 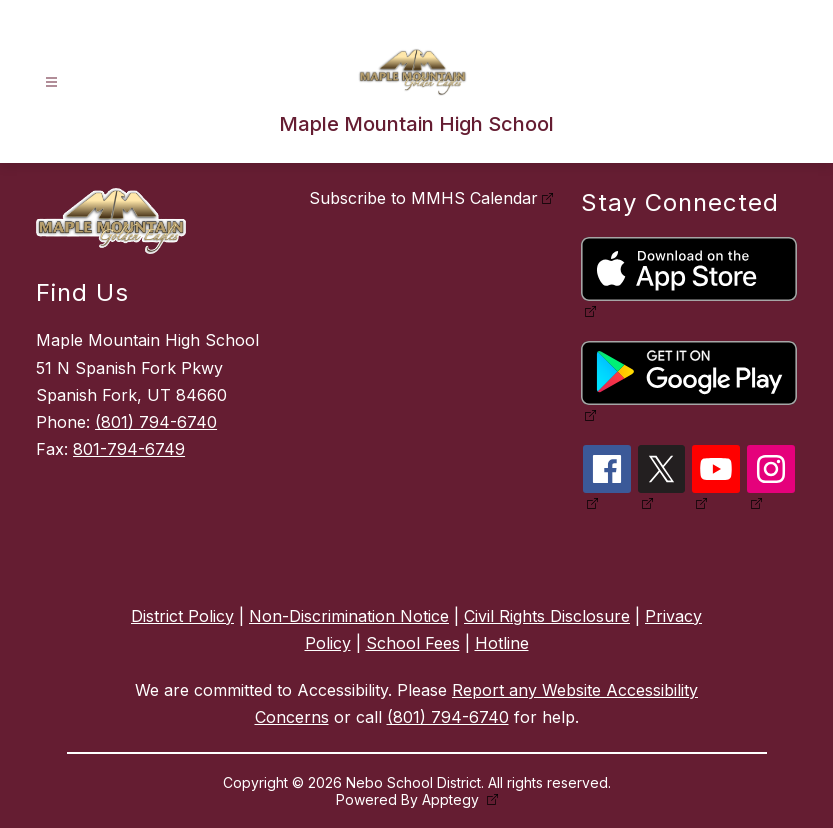 What do you see at coordinates (182, 616) in the screenshot?
I see `District Policy` at bounding box center [182, 616].